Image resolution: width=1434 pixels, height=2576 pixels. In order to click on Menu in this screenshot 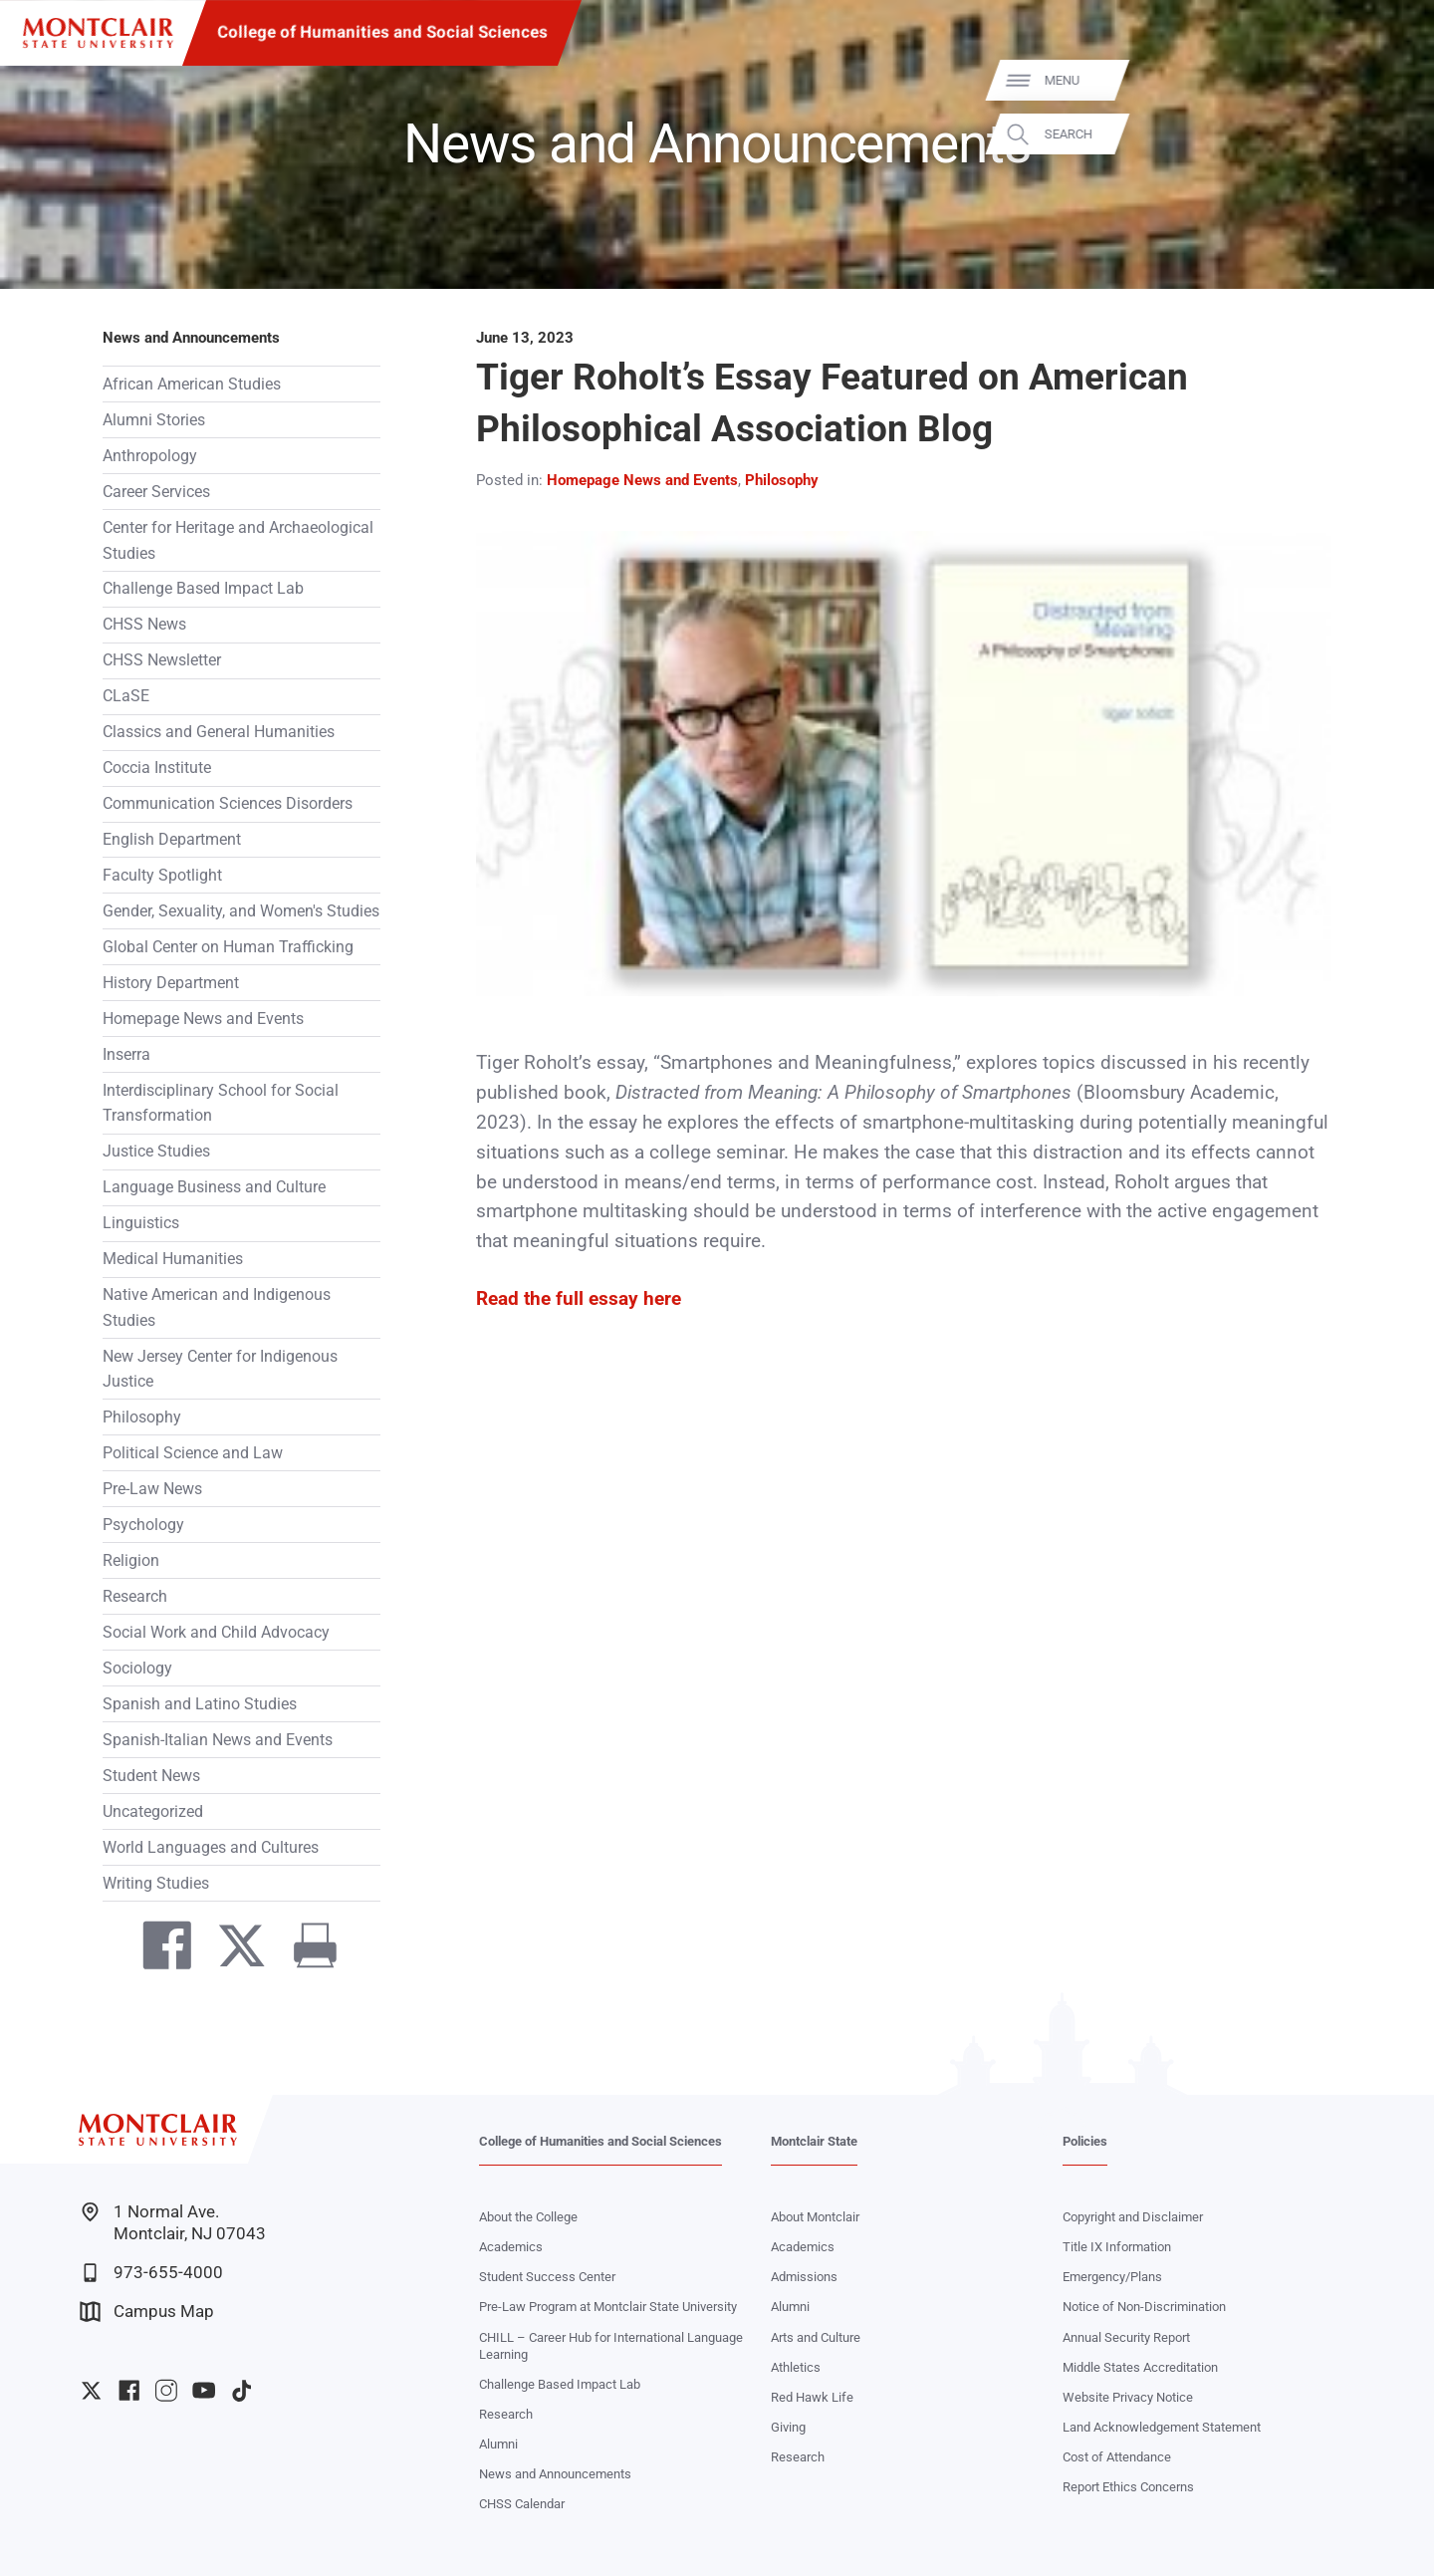, I will do `click(1382, 80)`.